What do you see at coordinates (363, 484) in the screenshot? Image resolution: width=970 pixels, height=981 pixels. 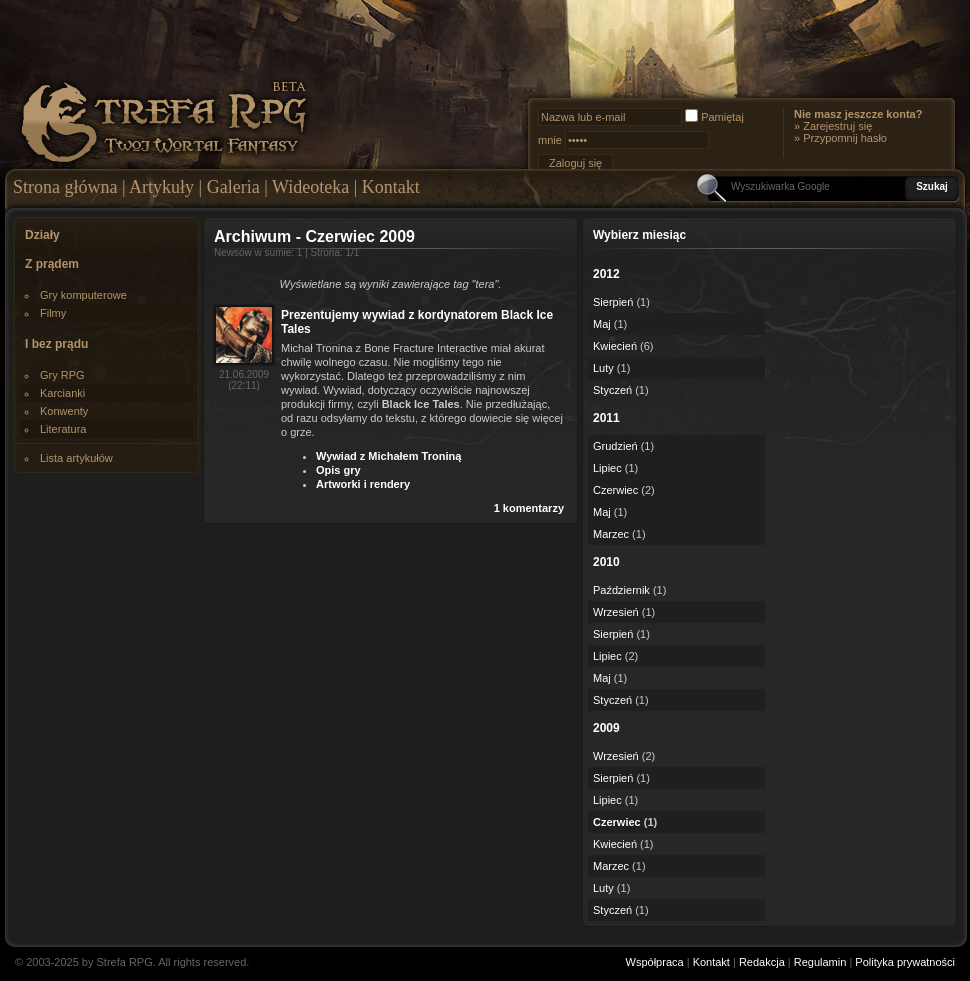 I see `Artworki i rendery` at bounding box center [363, 484].